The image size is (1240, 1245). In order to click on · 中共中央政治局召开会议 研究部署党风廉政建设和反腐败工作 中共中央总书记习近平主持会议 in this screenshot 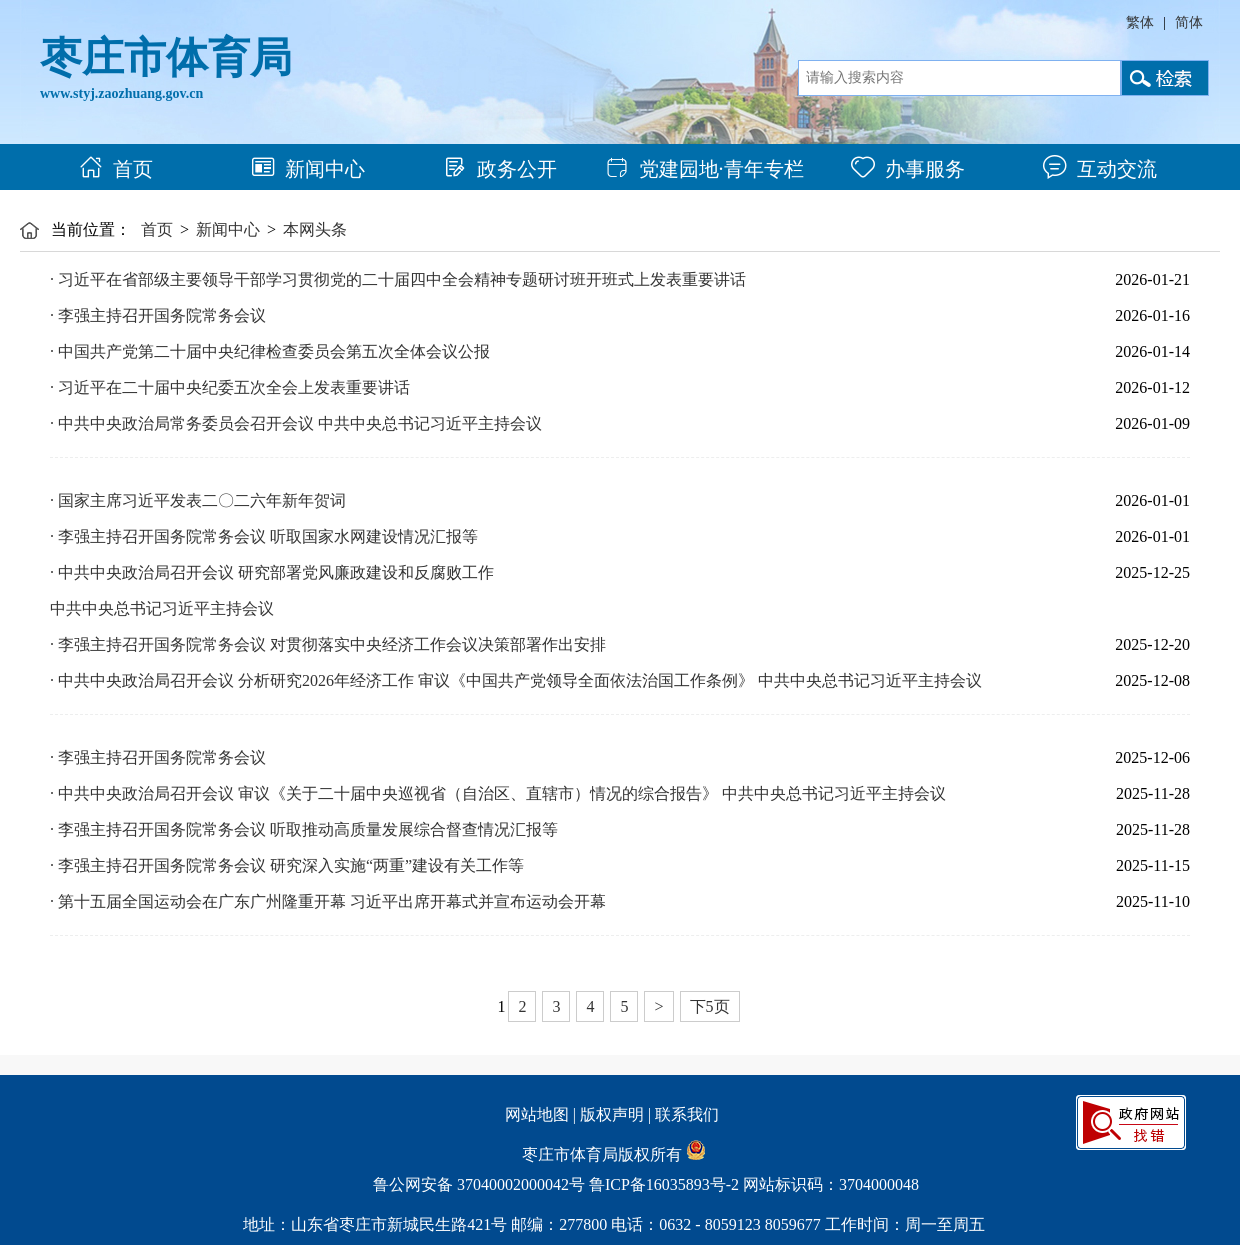, I will do `click(272, 590)`.